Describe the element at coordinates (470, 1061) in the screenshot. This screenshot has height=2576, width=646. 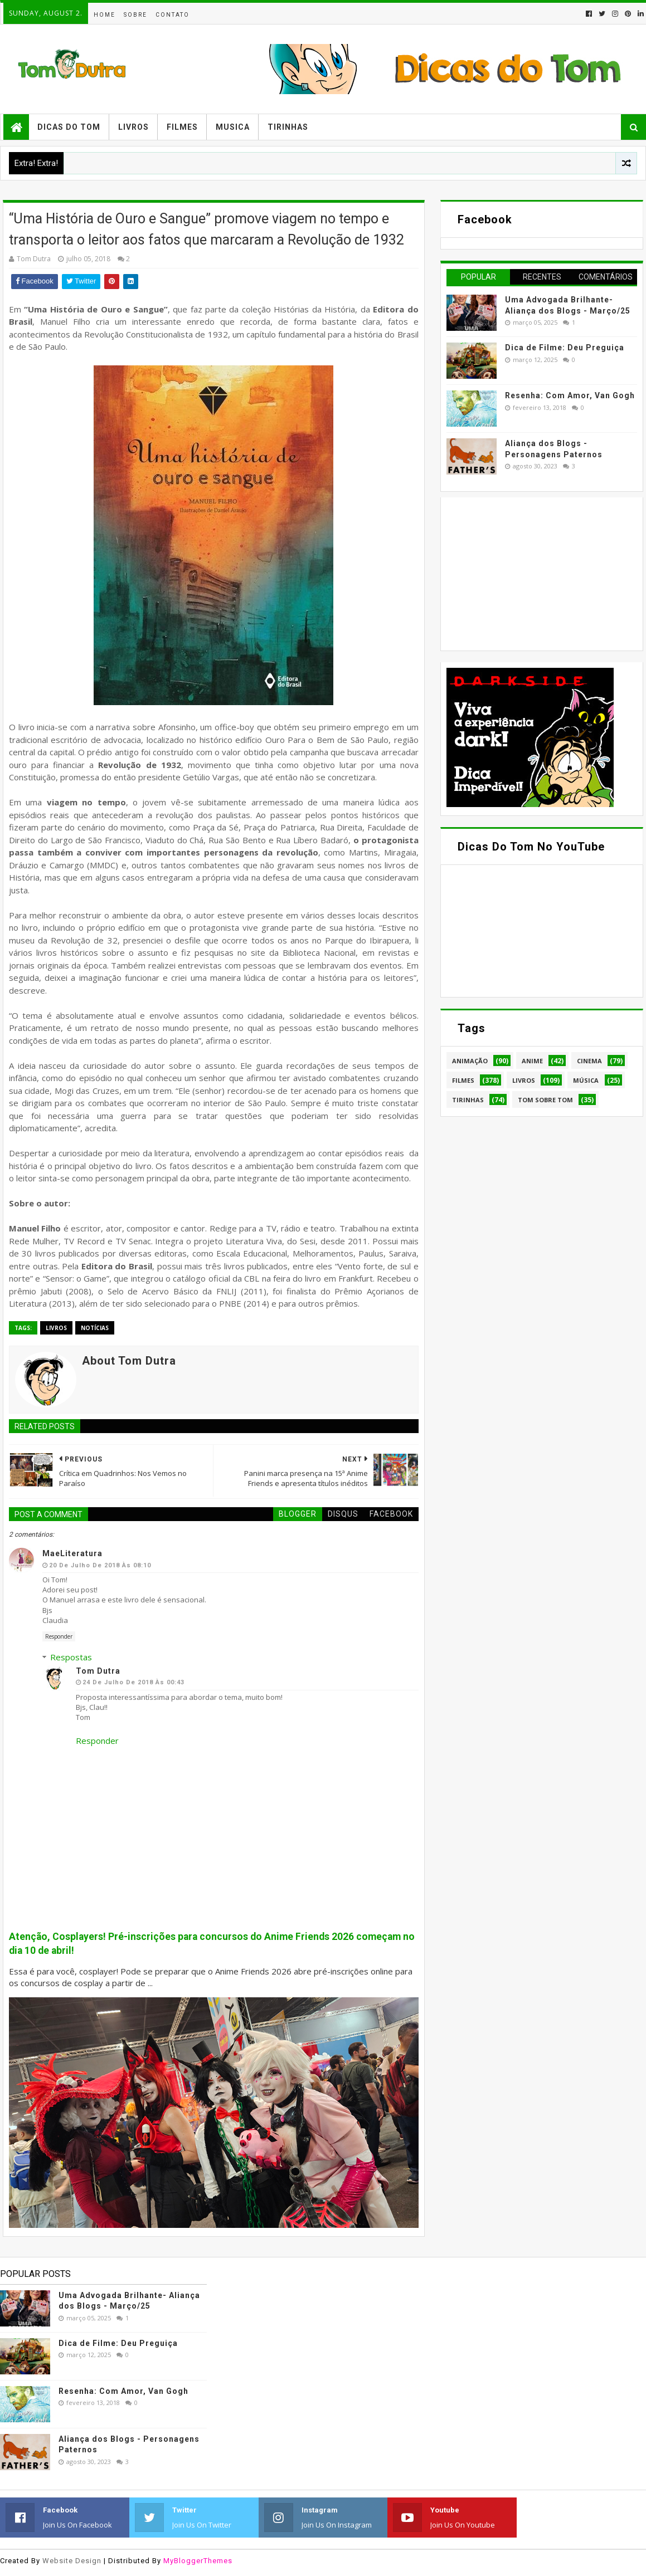
I see `Animação` at that location.